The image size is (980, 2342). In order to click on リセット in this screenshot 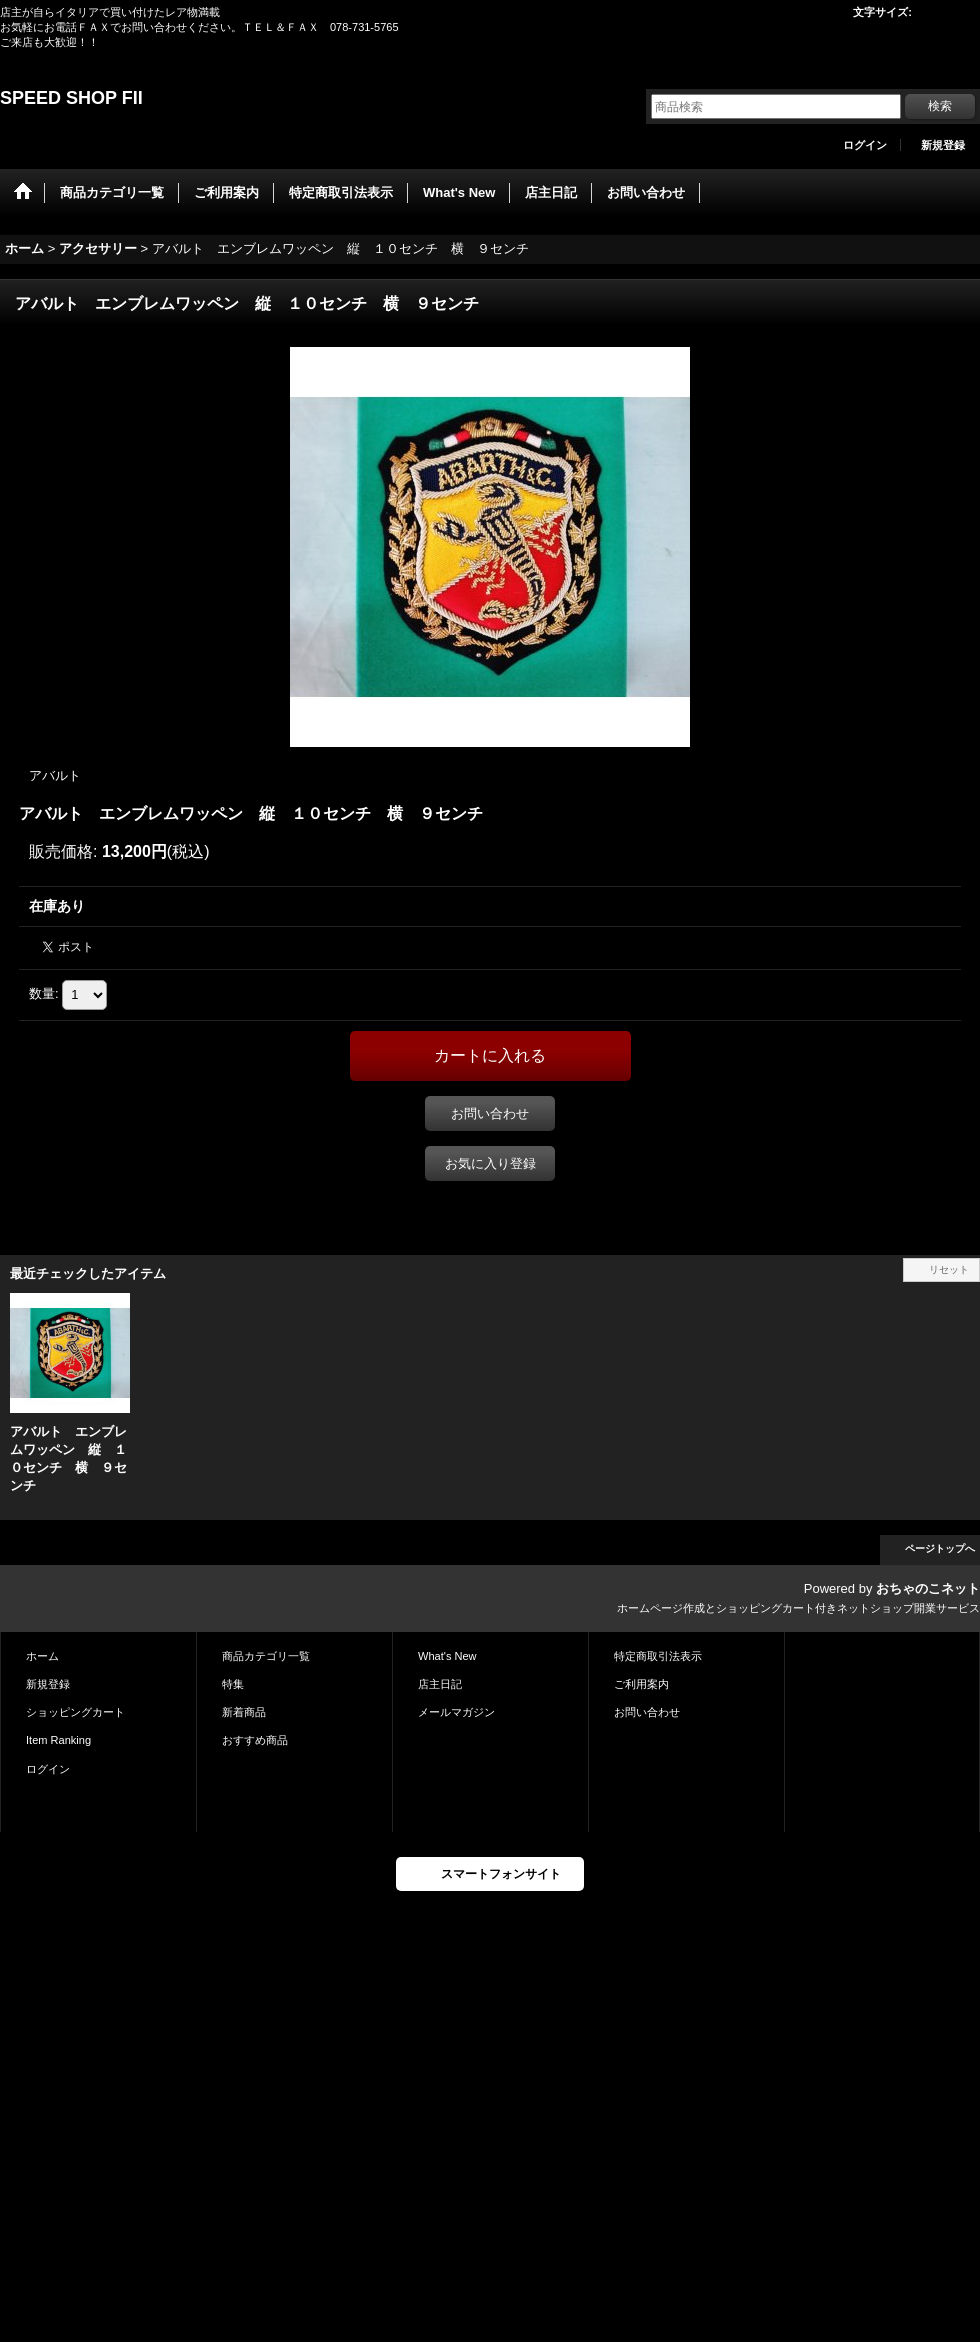, I will do `click(949, 1269)`.